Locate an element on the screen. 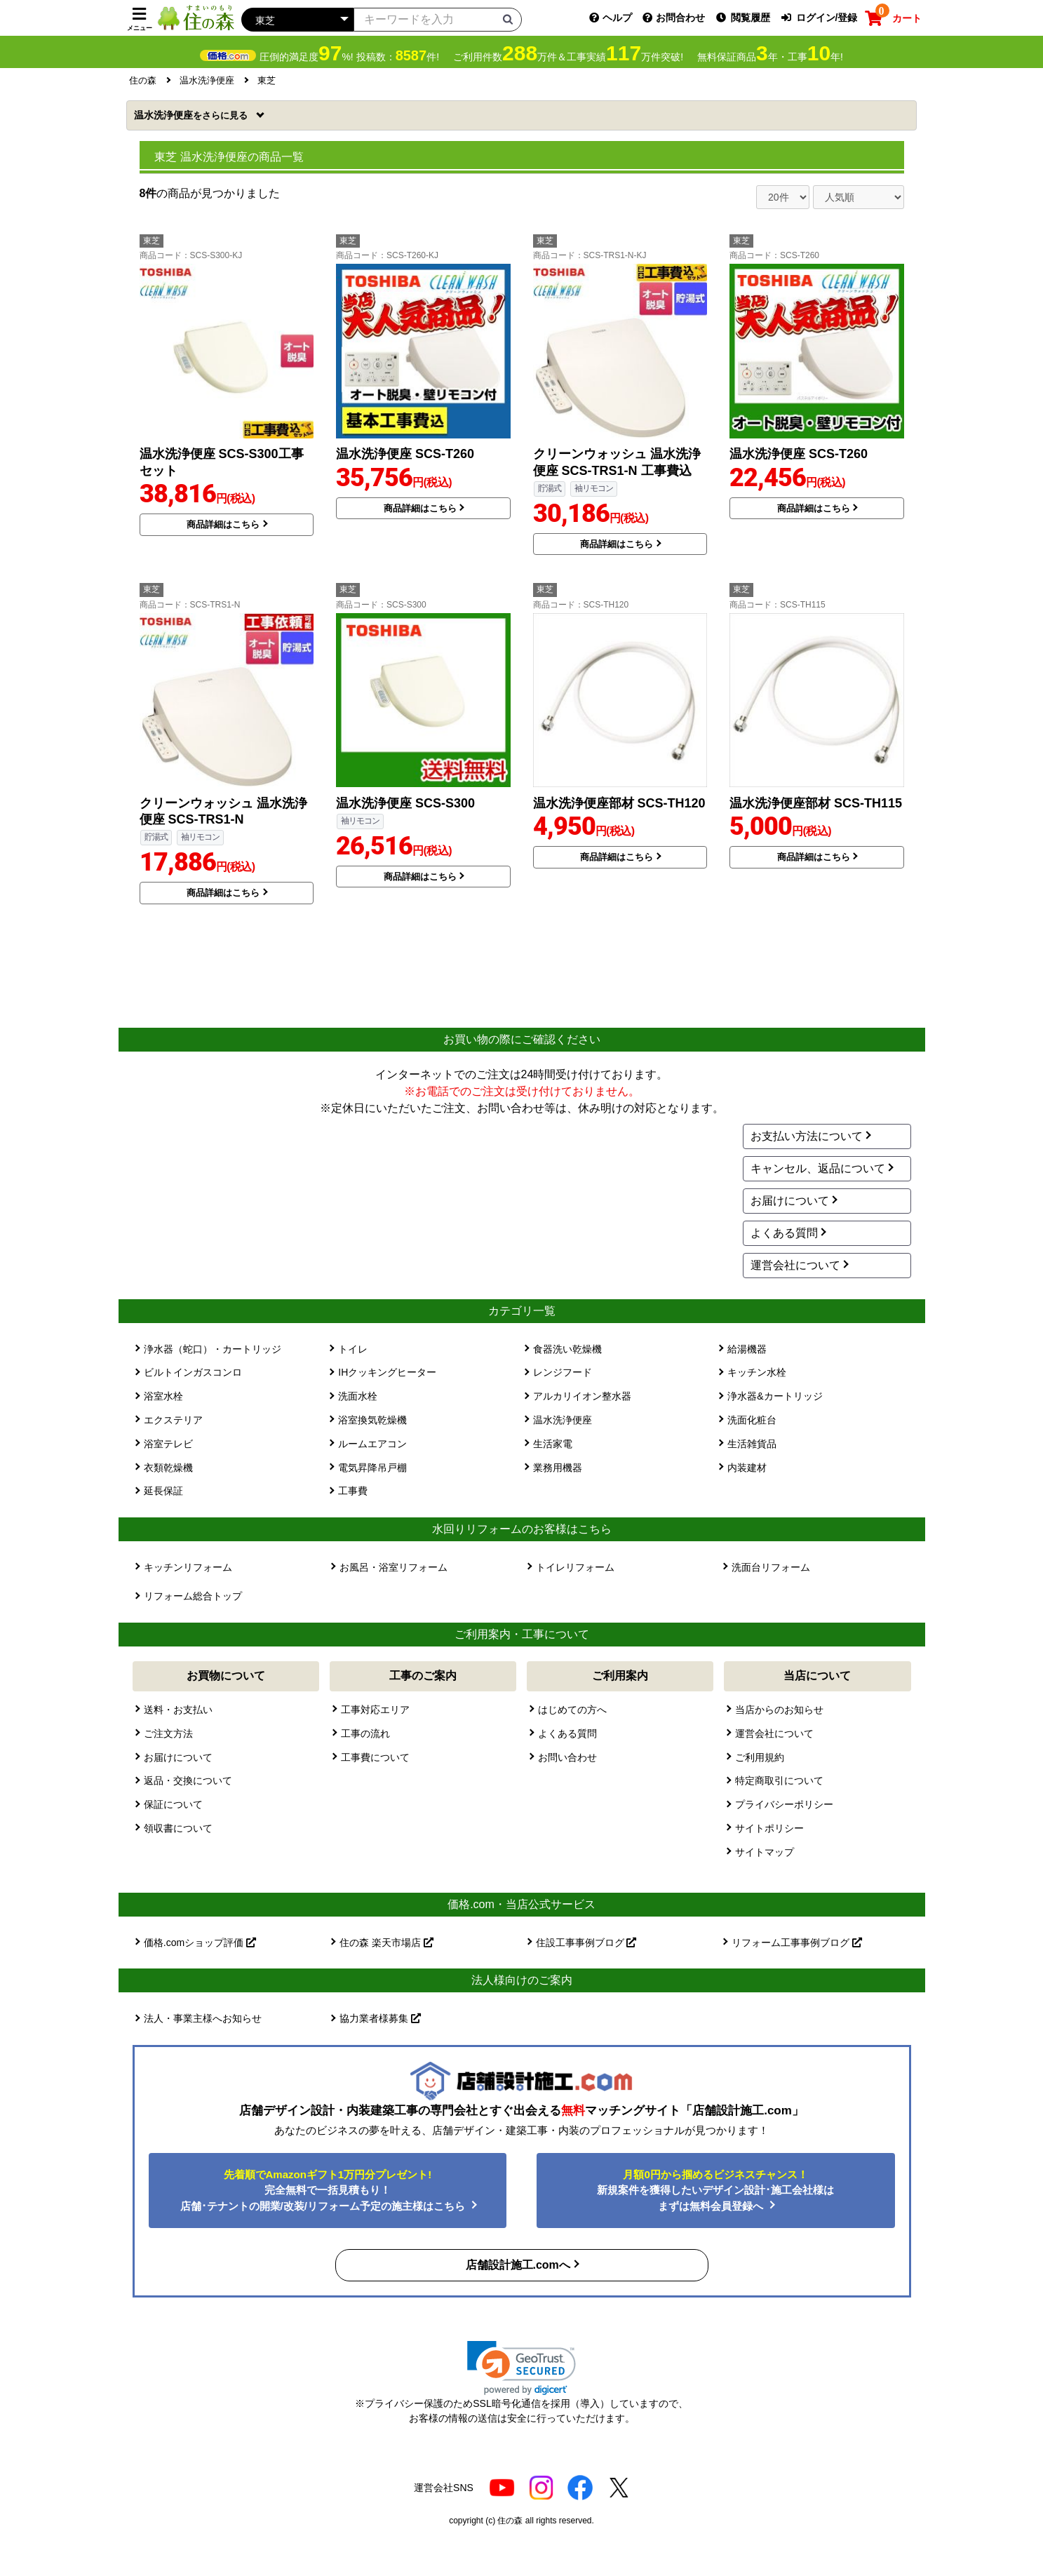  [カテゴリーを選択] is located at coordinates (297, 20).